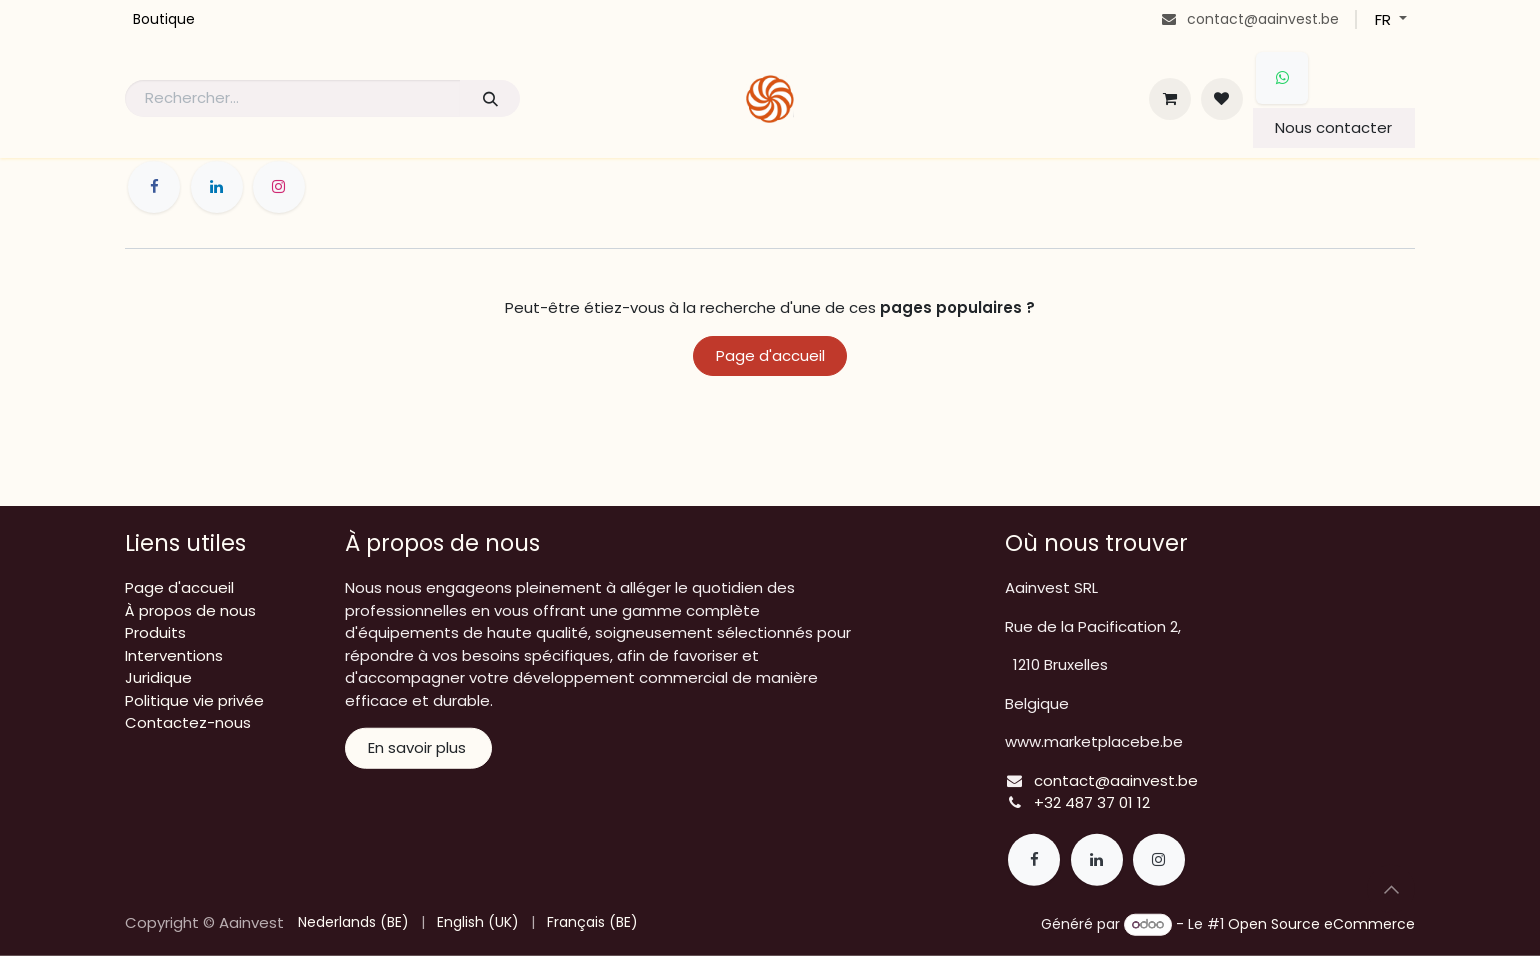 The image size is (1540, 956). What do you see at coordinates (188, 722) in the screenshot?
I see `Contactez-nous` at bounding box center [188, 722].